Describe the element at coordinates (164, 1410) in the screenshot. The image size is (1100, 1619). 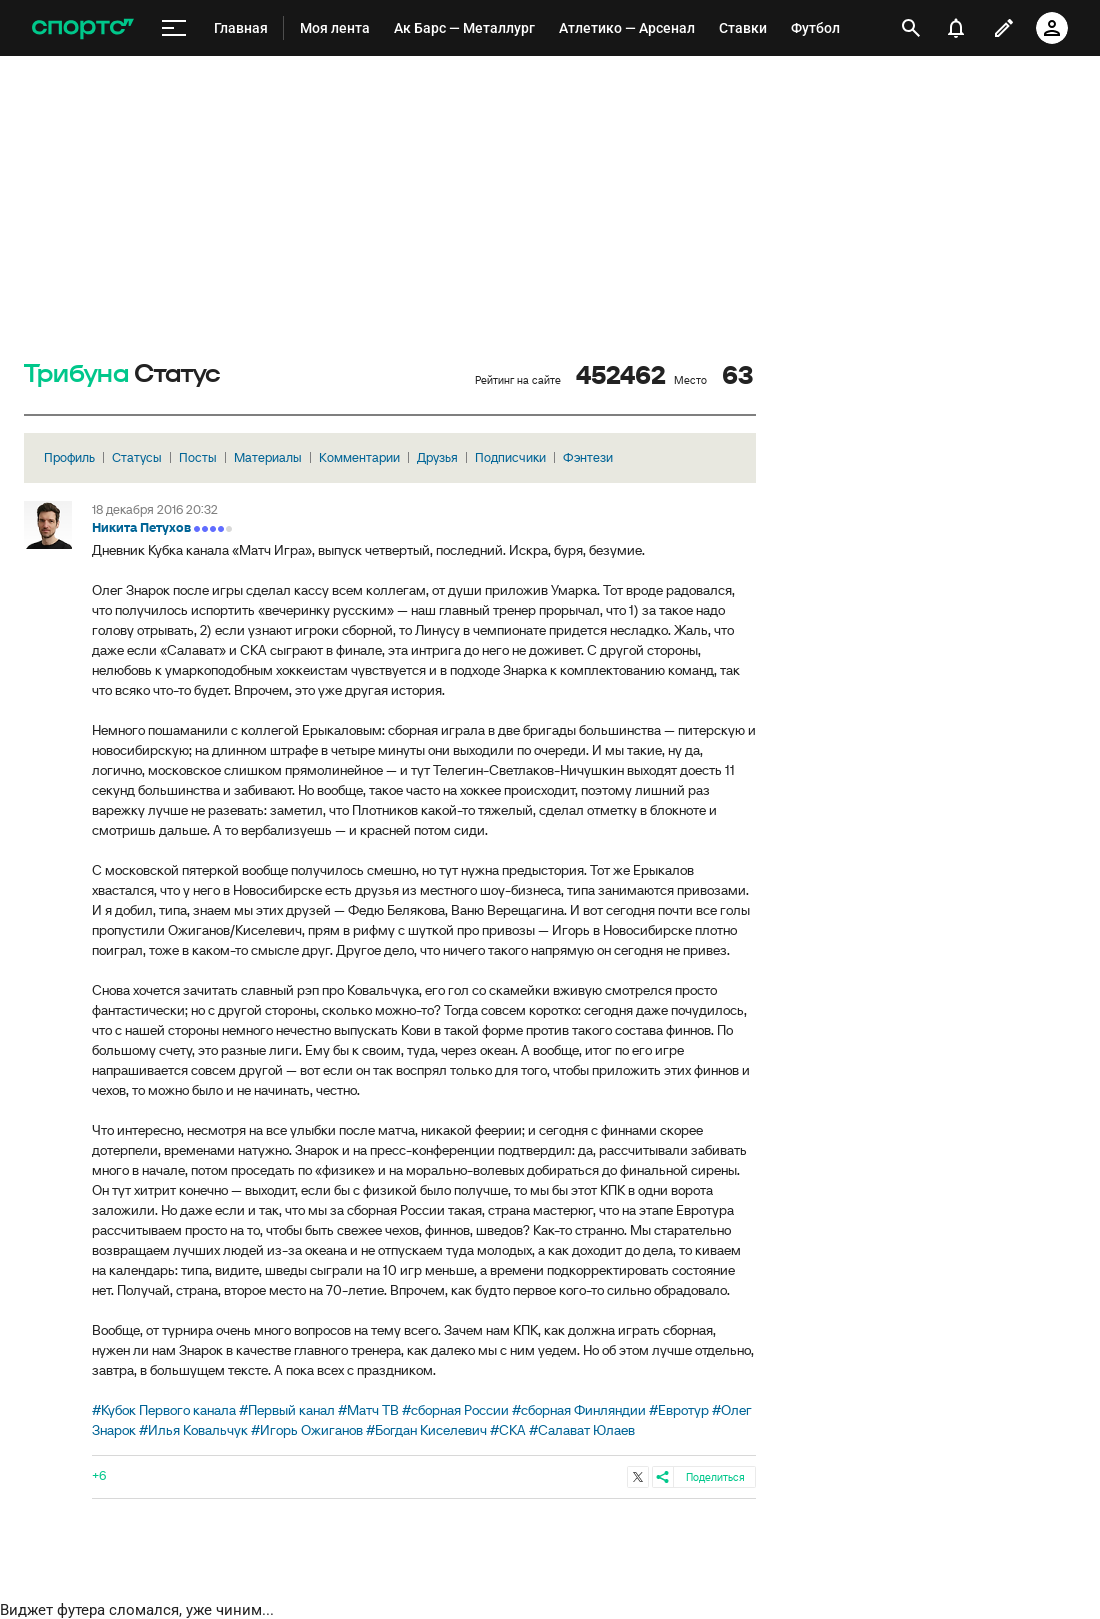
I see `#Кубок Первого канала` at that location.